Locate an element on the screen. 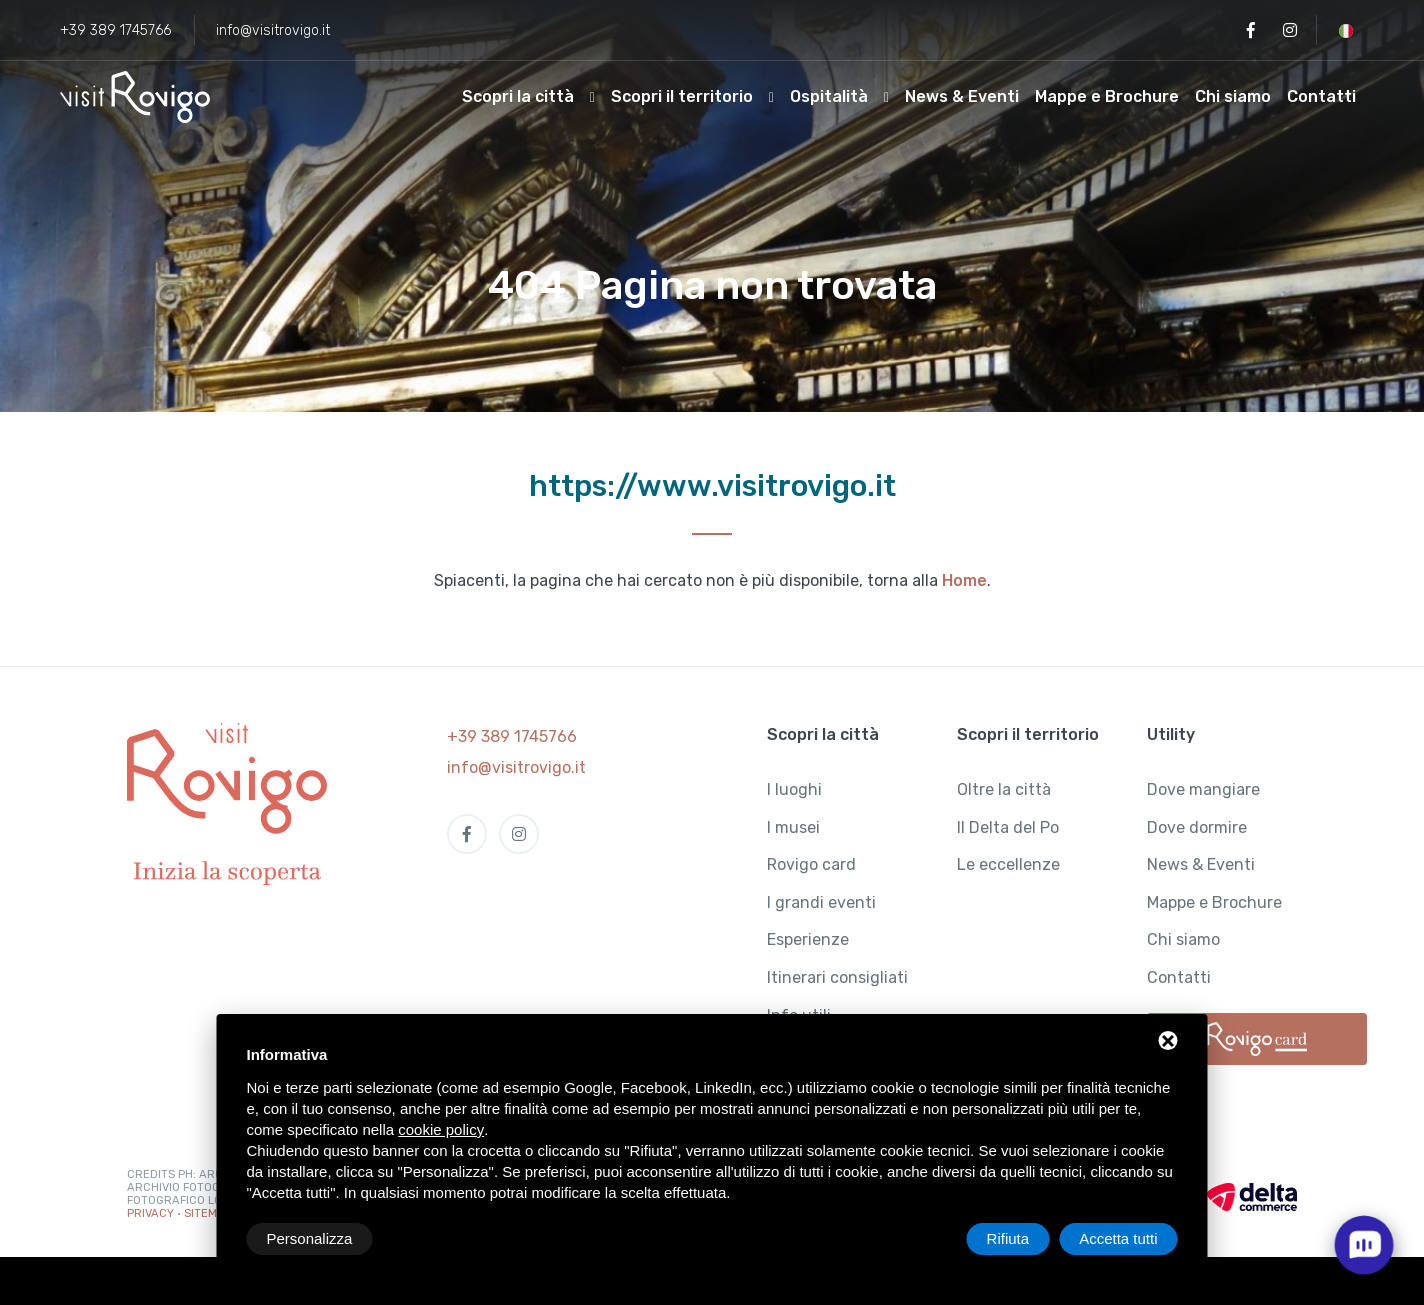  I musei is located at coordinates (793, 827).